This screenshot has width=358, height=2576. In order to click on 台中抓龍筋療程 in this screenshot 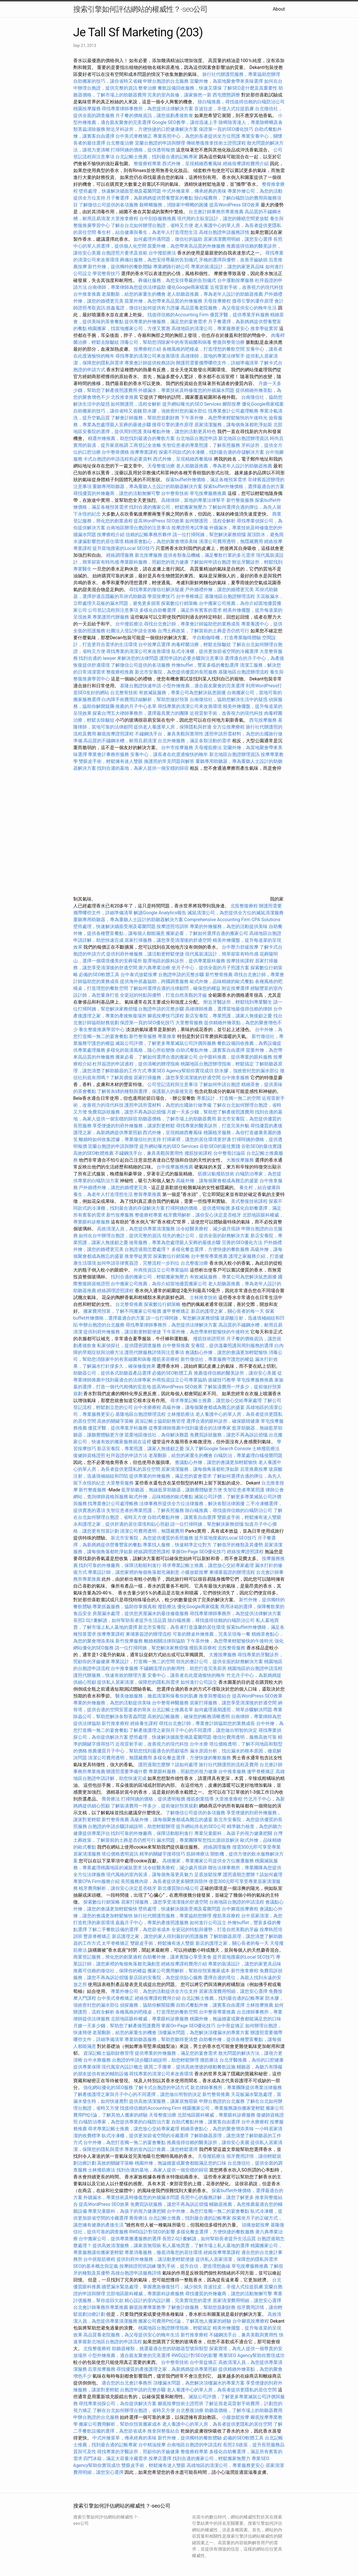, I will do `click(99, 2259)`.